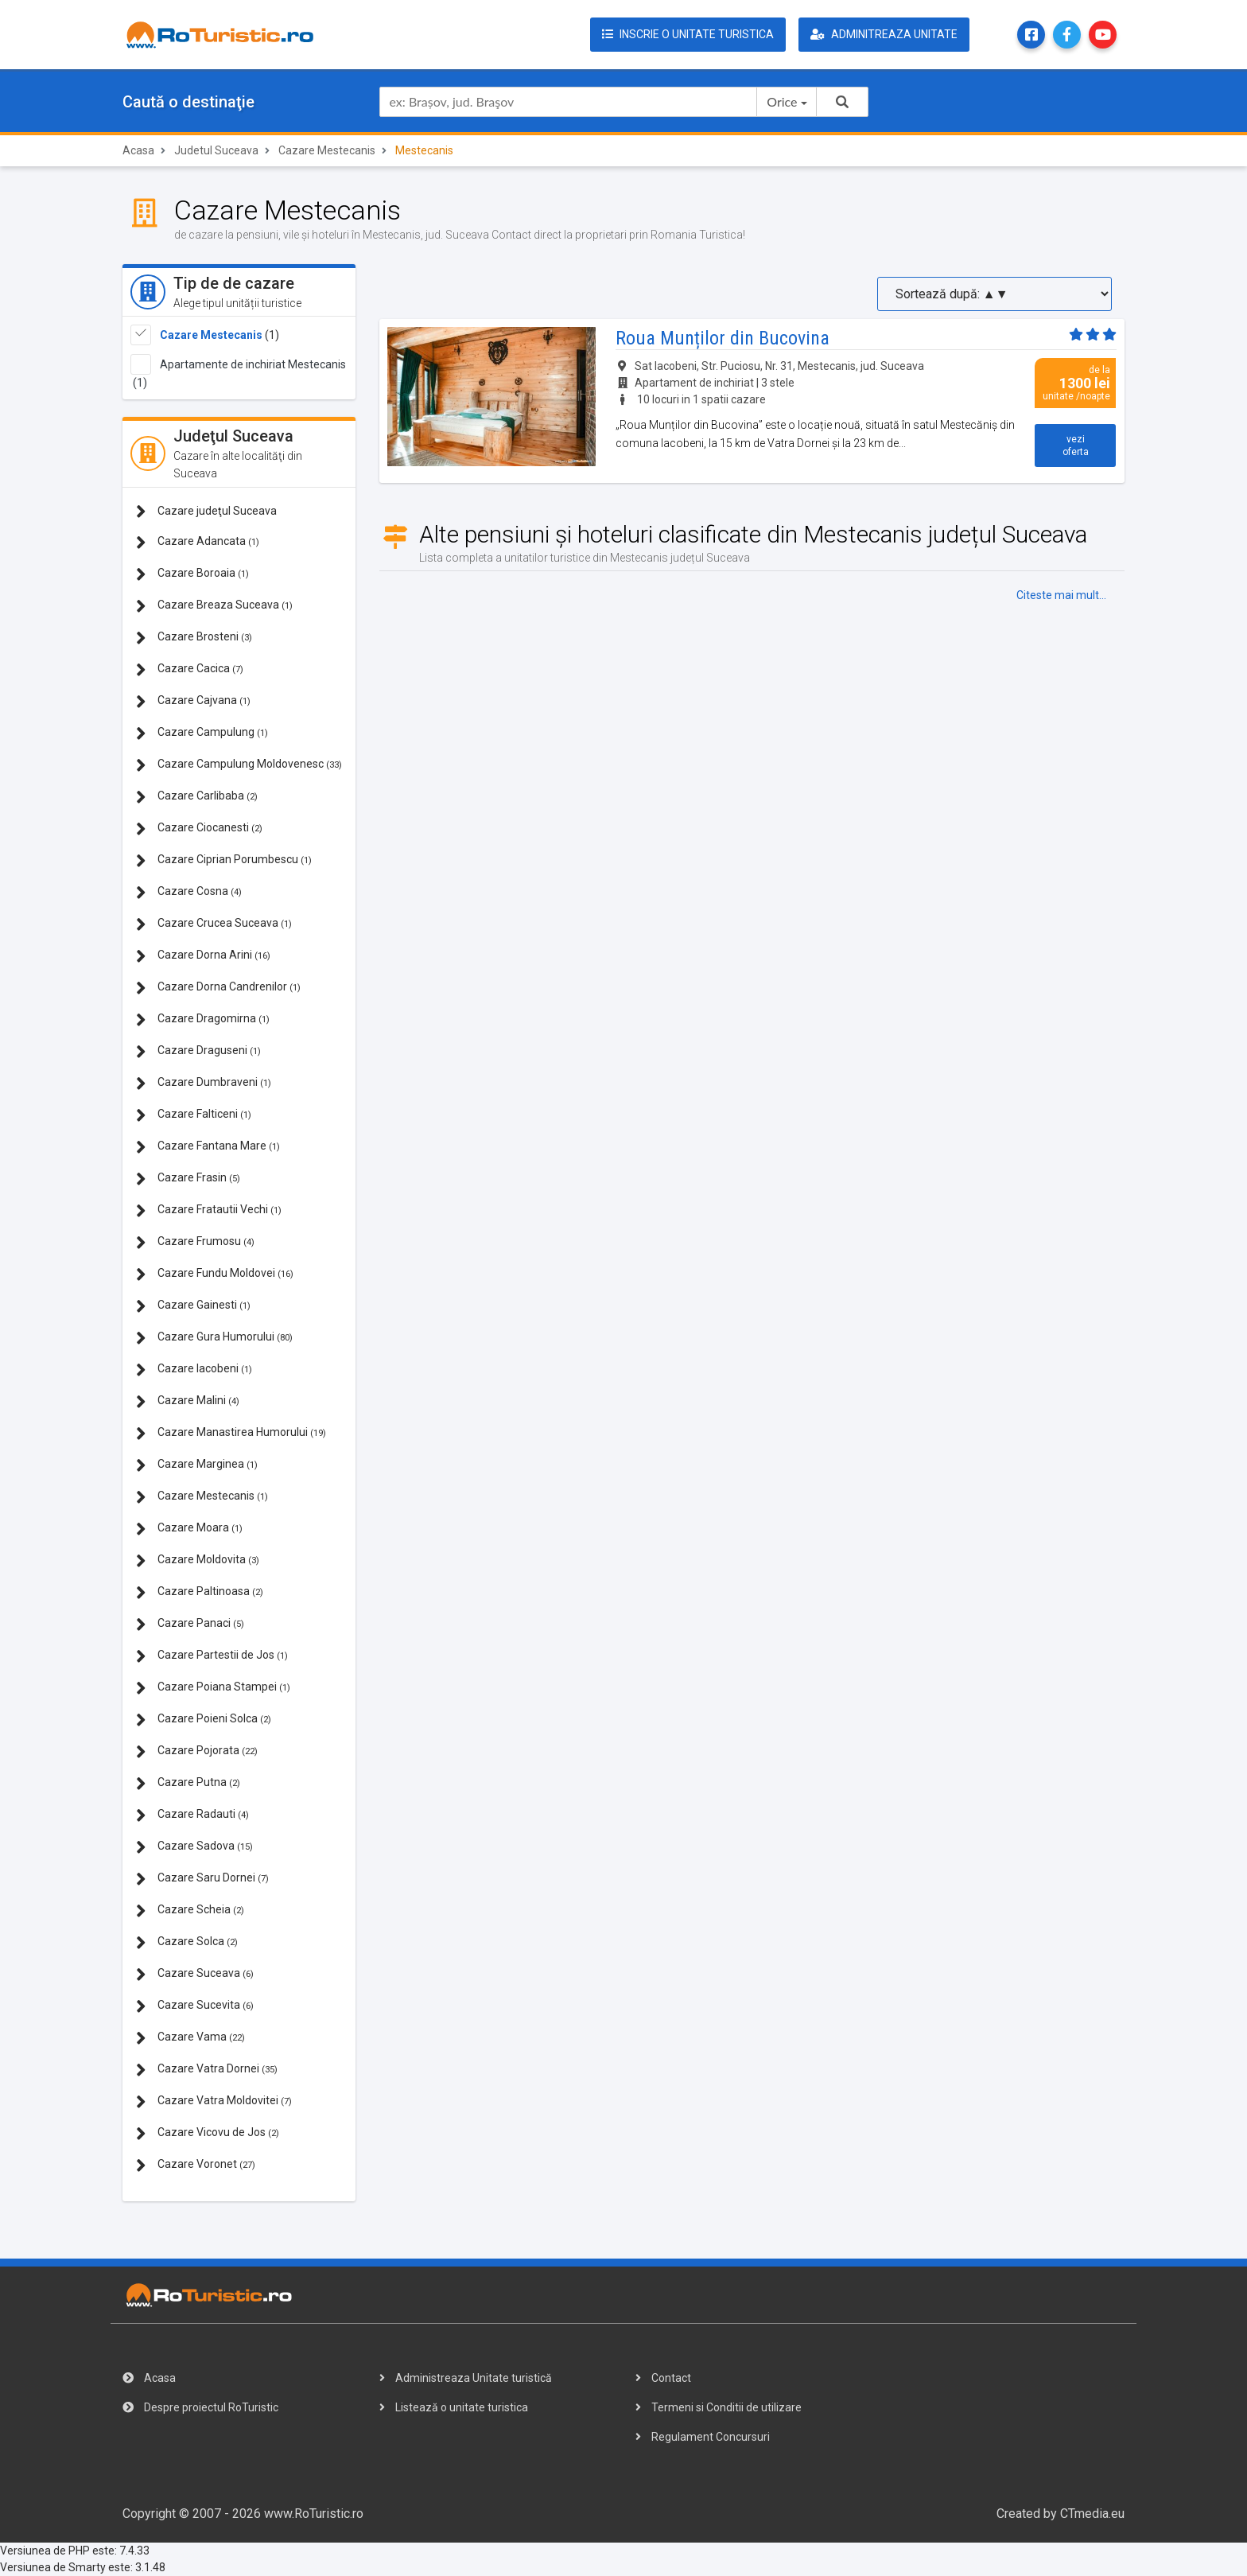 The width and height of the screenshot is (1247, 2576). Describe the element at coordinates (192, 574) in the screenshot. I see `Cazare Boroaia` at that location.